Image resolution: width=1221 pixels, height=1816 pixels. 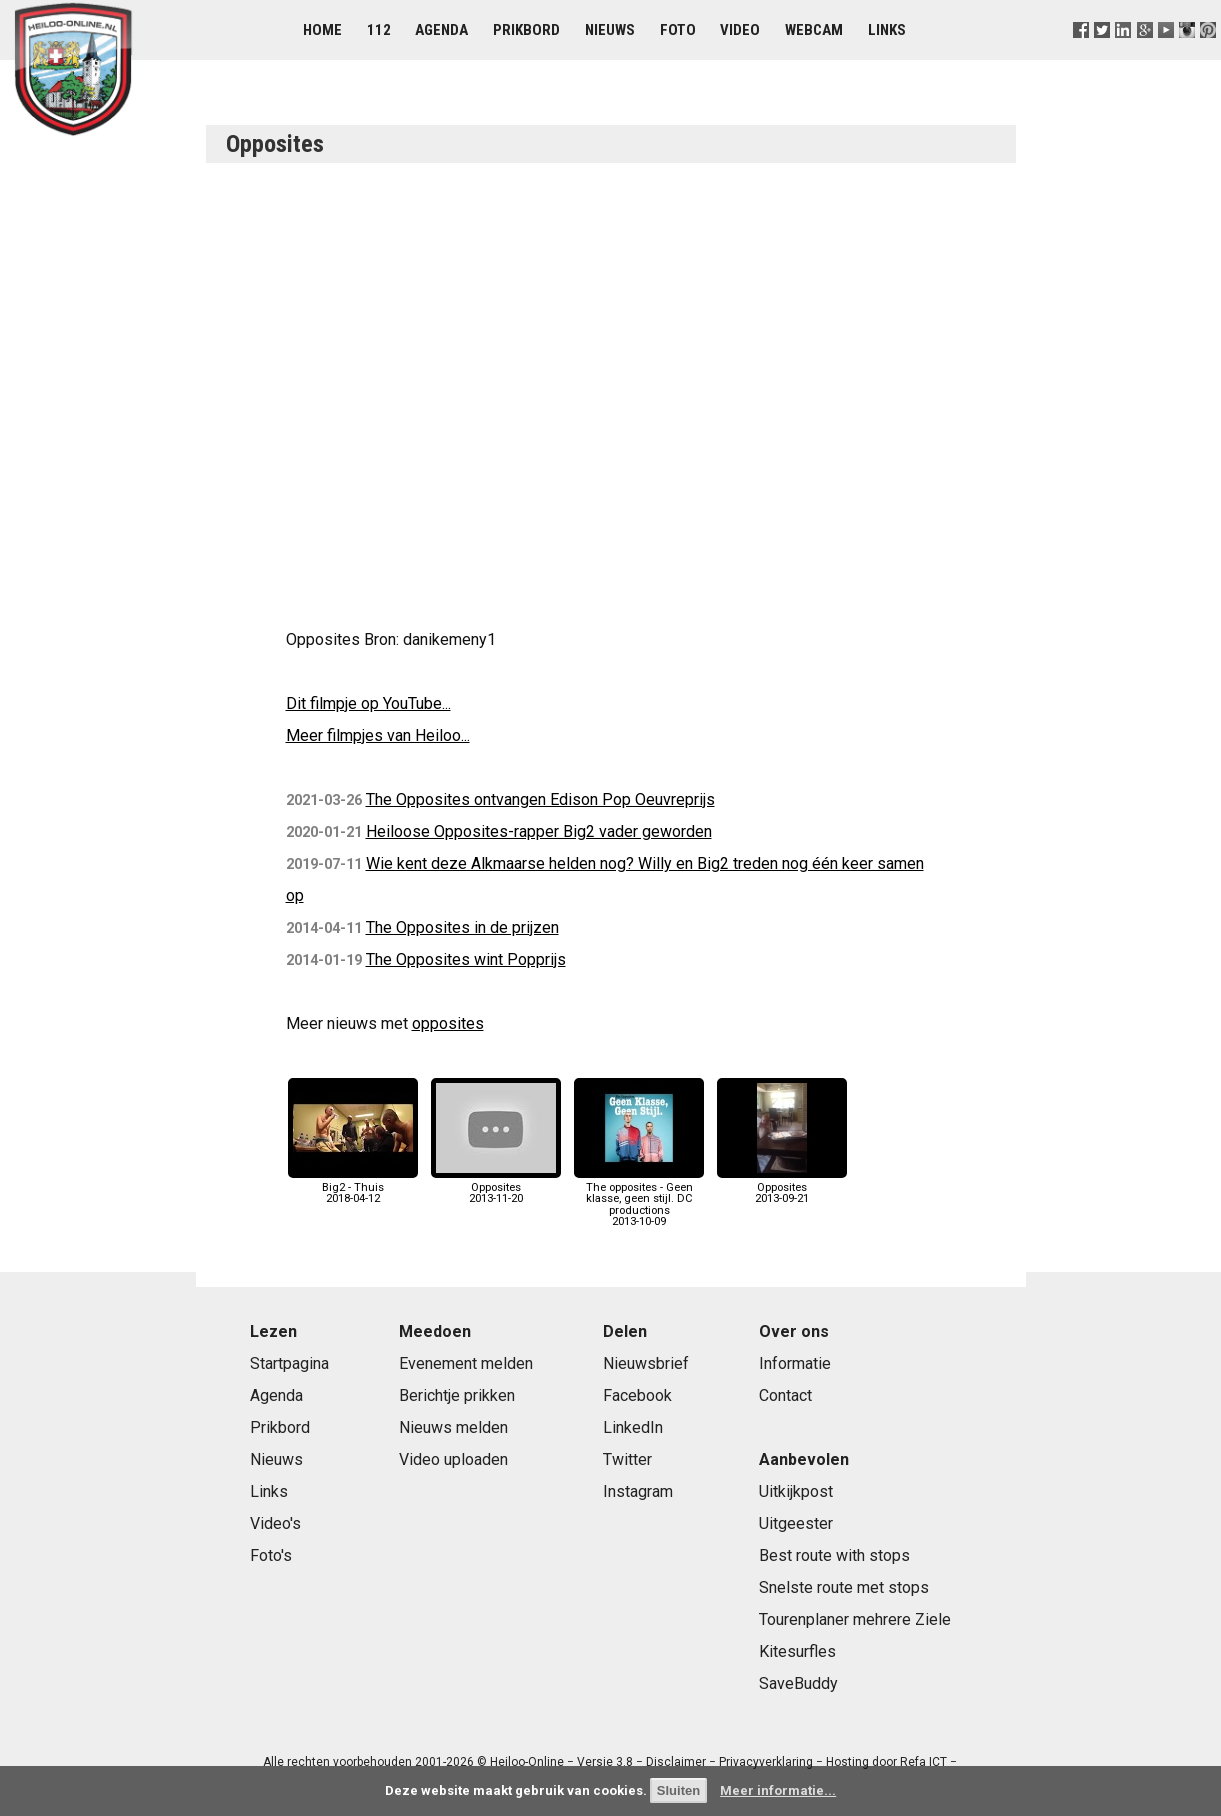 I want to click on Kitesurfles, so click(x=797, y=1651).